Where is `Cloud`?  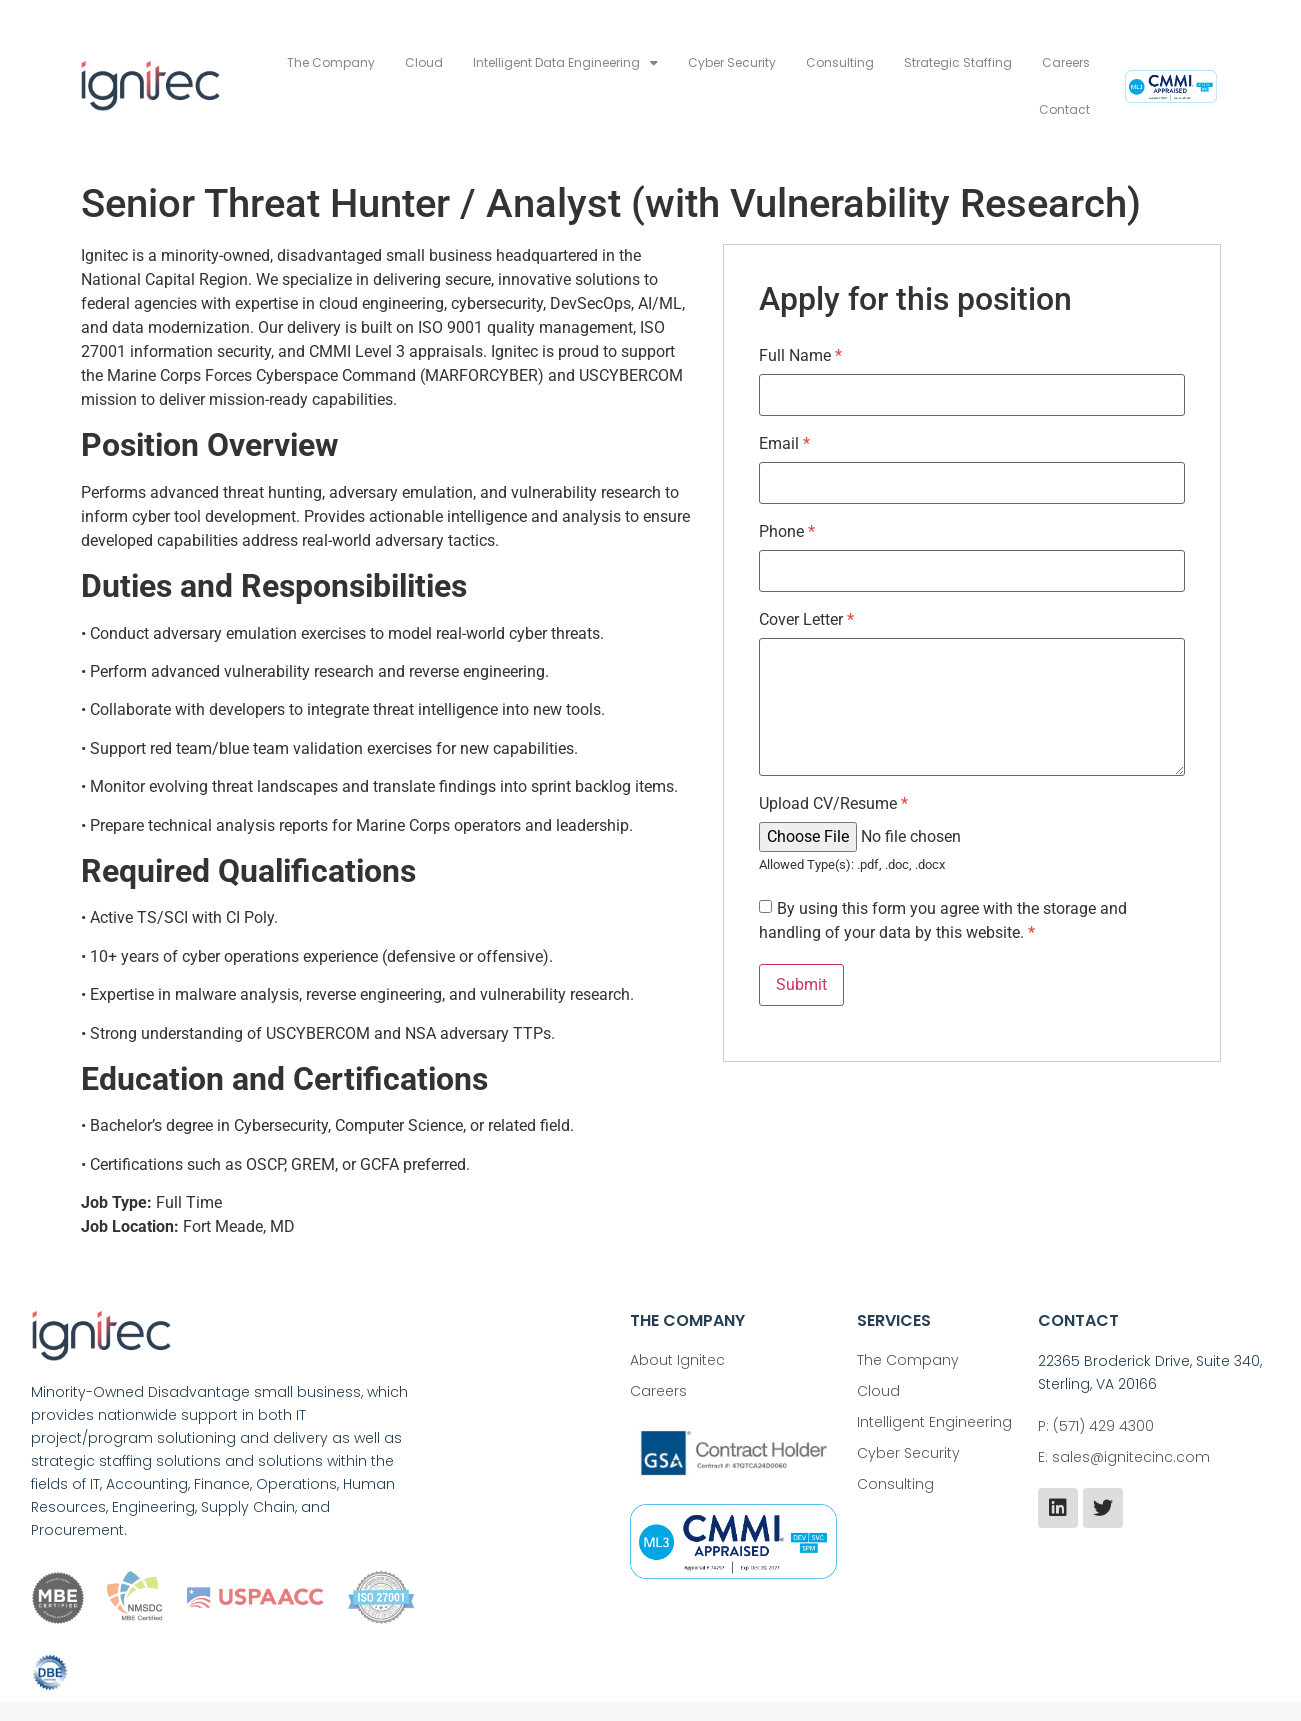 Cloud is located at coordinates (424, 62).